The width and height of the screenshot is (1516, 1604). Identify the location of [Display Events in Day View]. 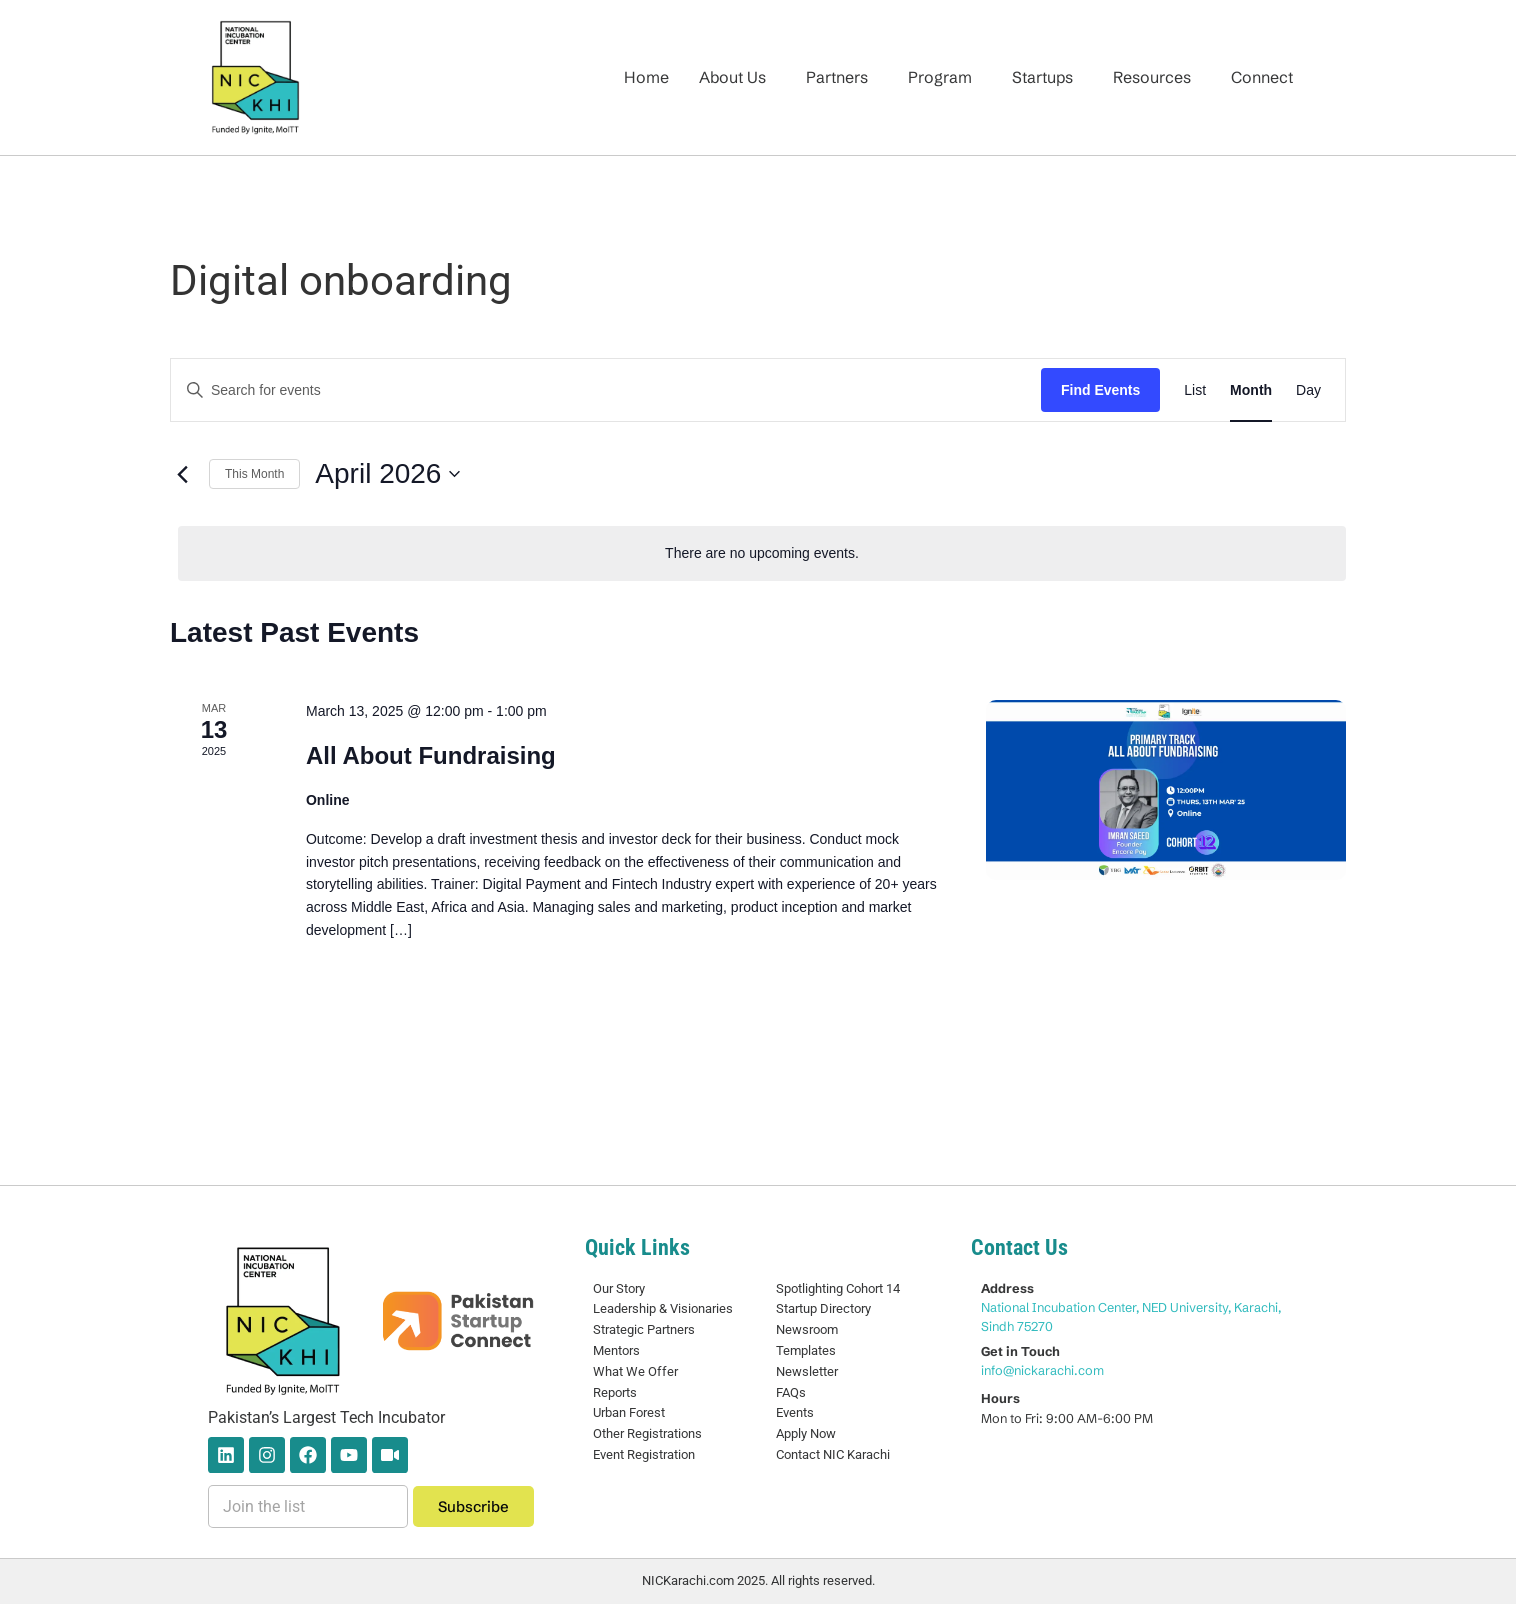
(1308, 390).